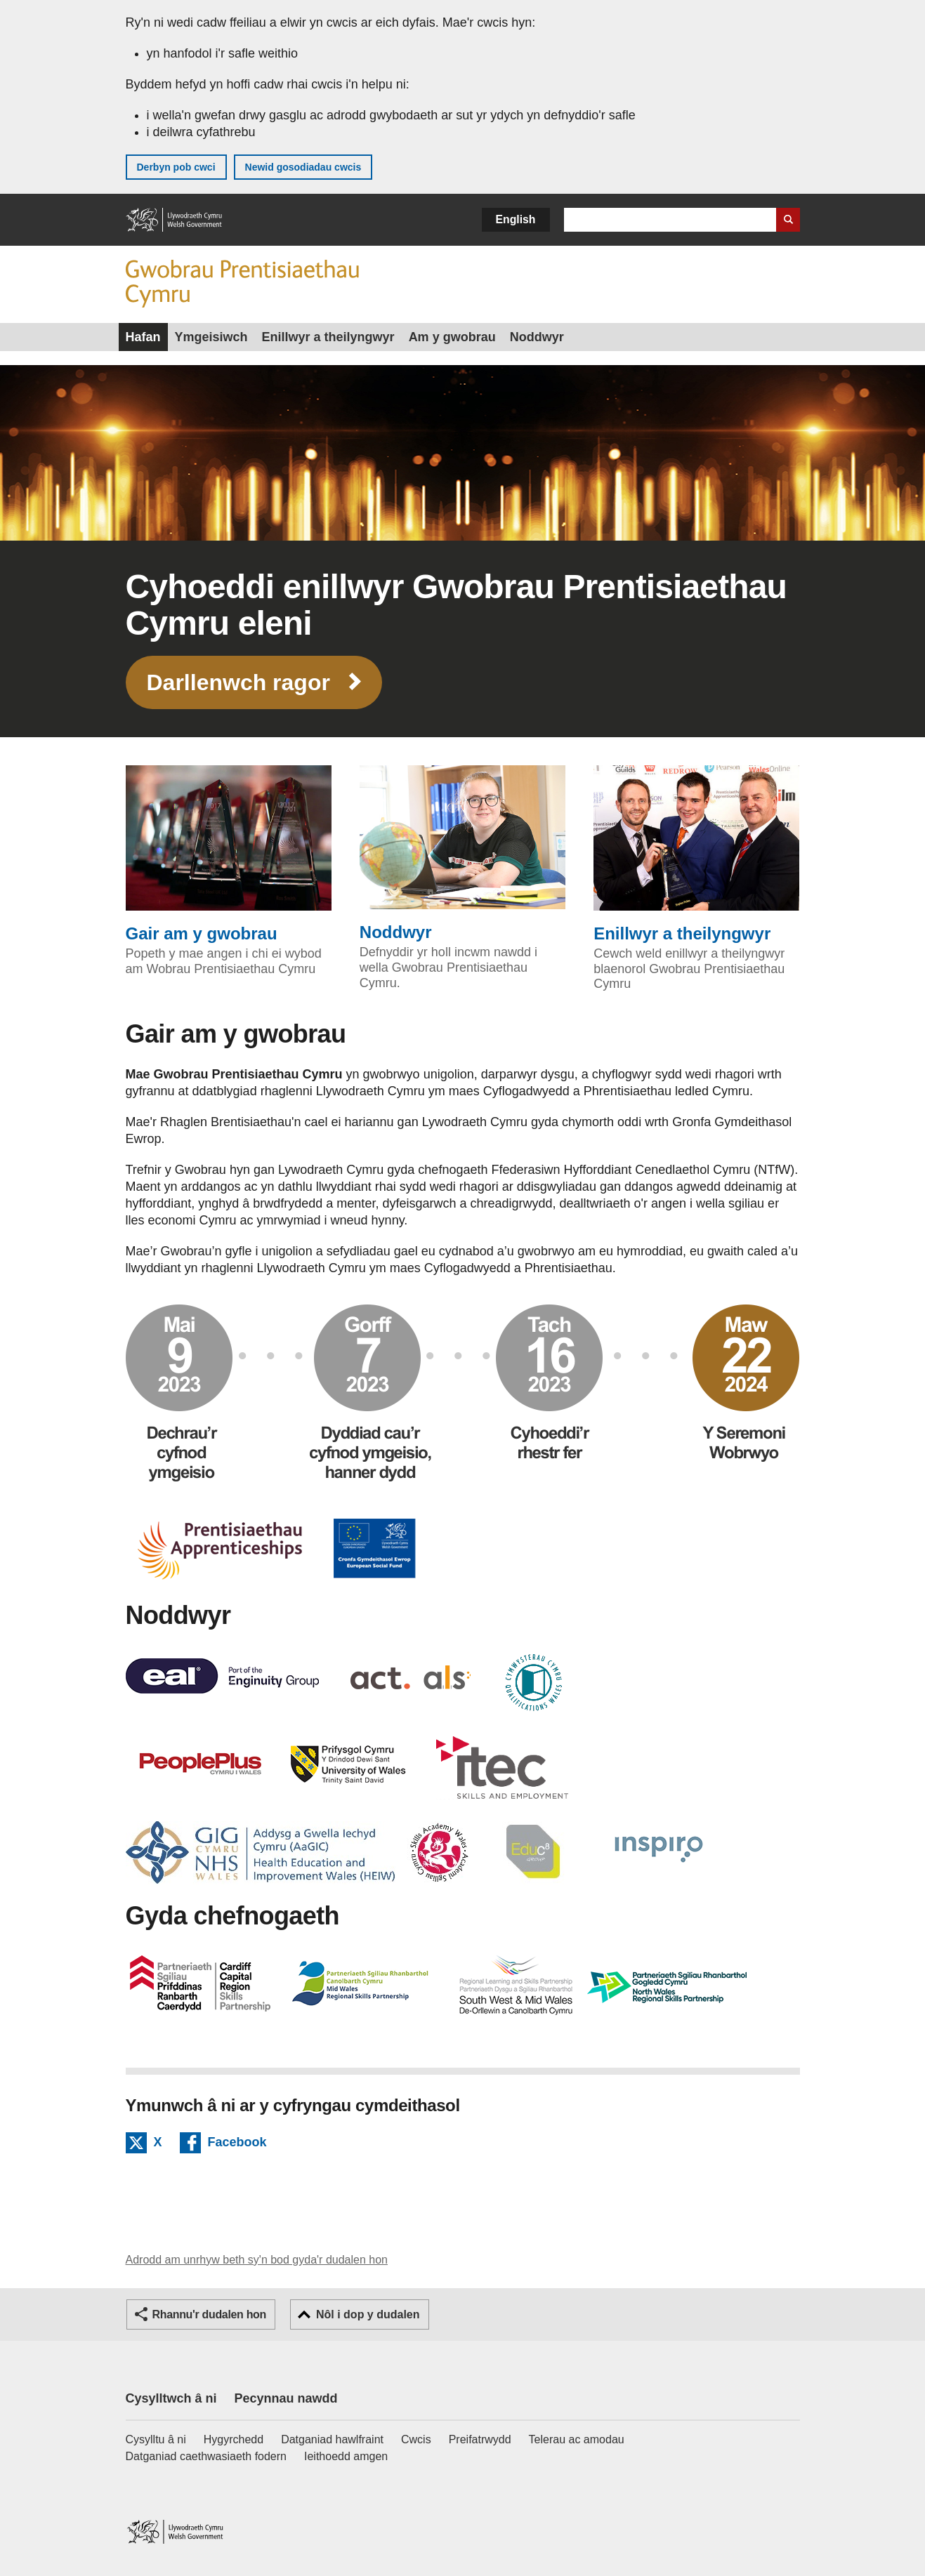  I want to click on Cysylltwch â ni, so click(171, 2398).